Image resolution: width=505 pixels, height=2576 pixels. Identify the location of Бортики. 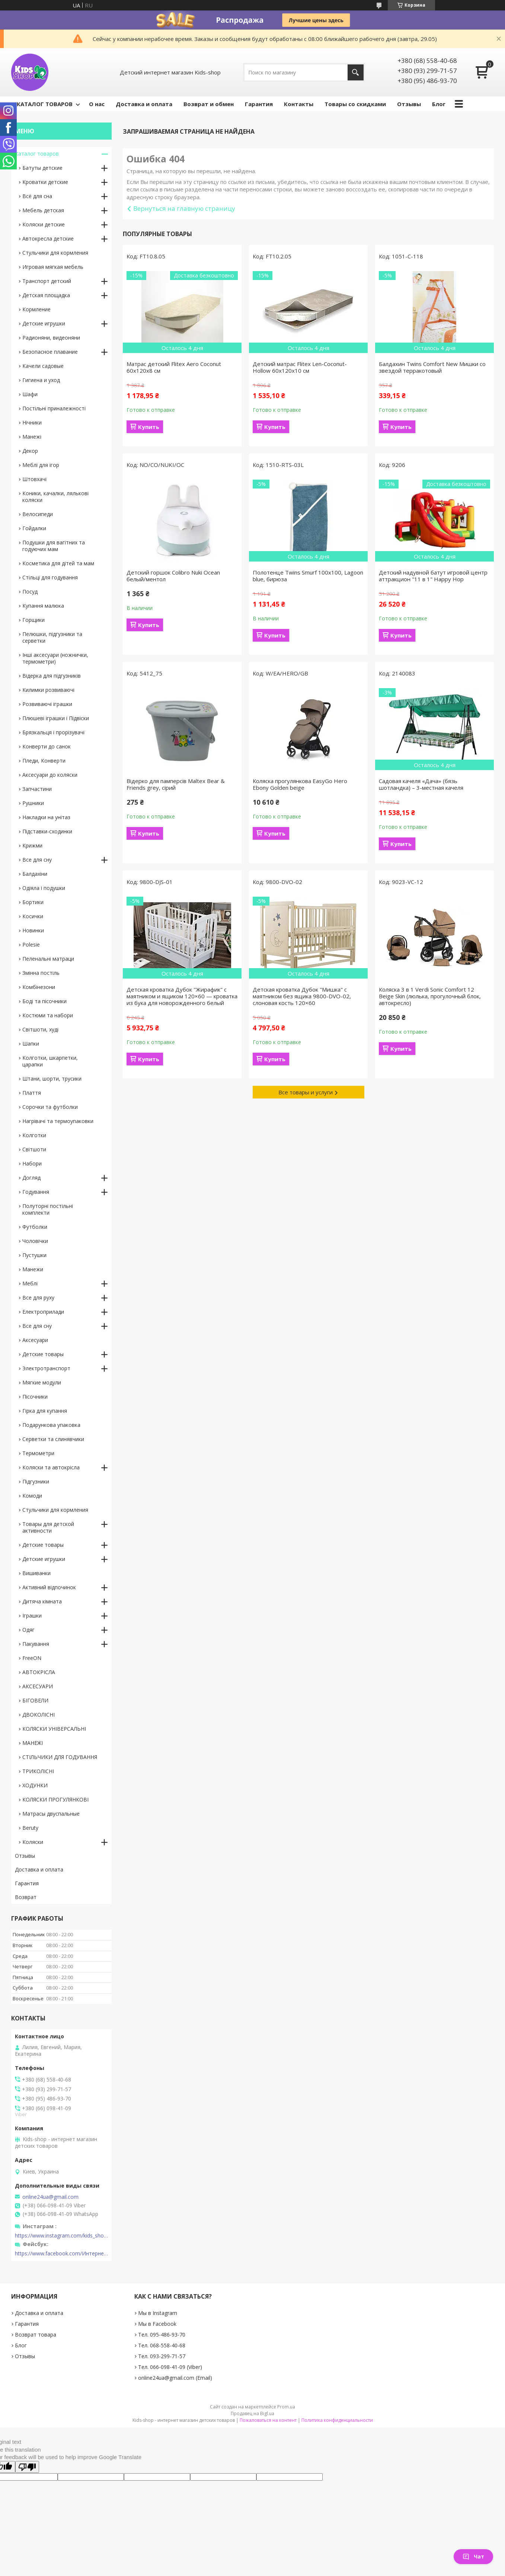
(33, 902).